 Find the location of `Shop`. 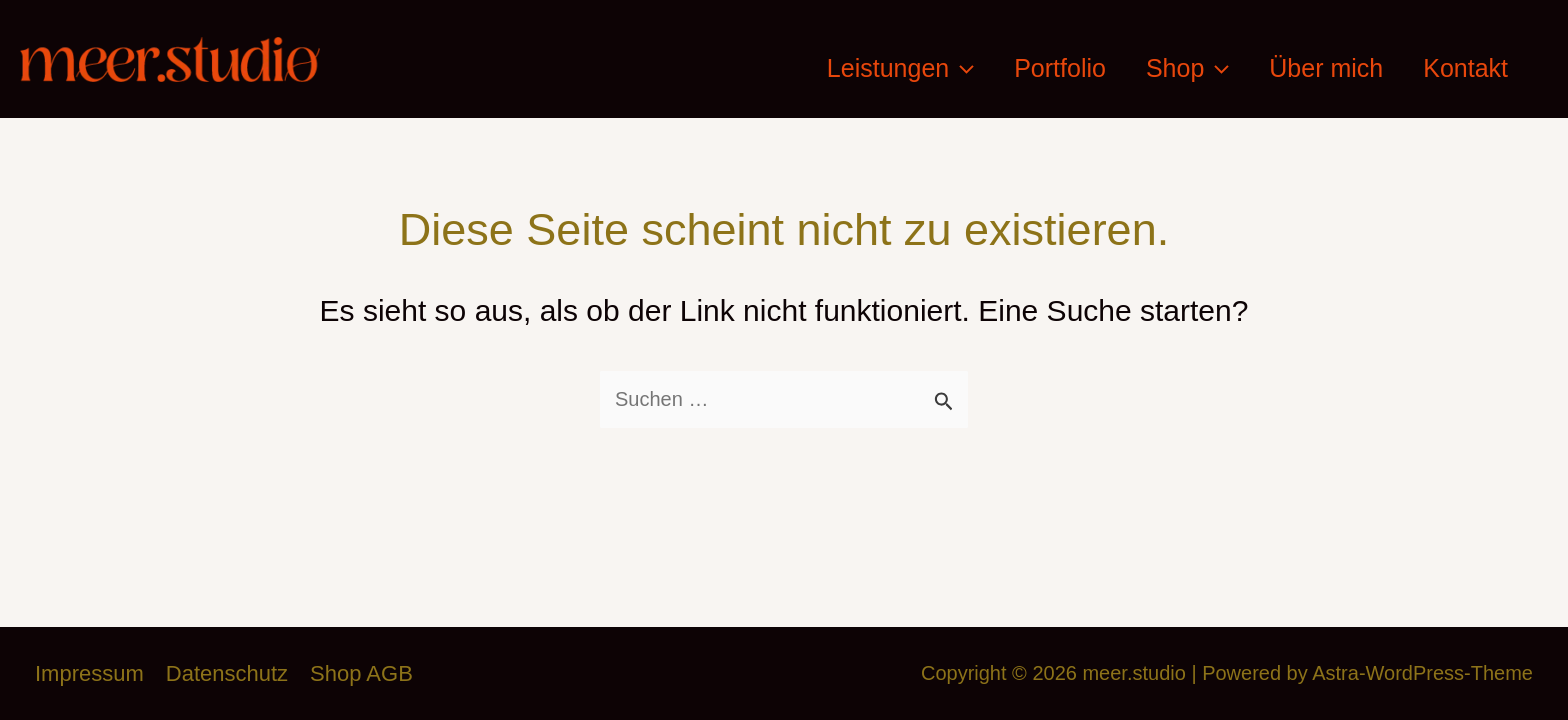

Shop is located at coordinates (1187, 68).